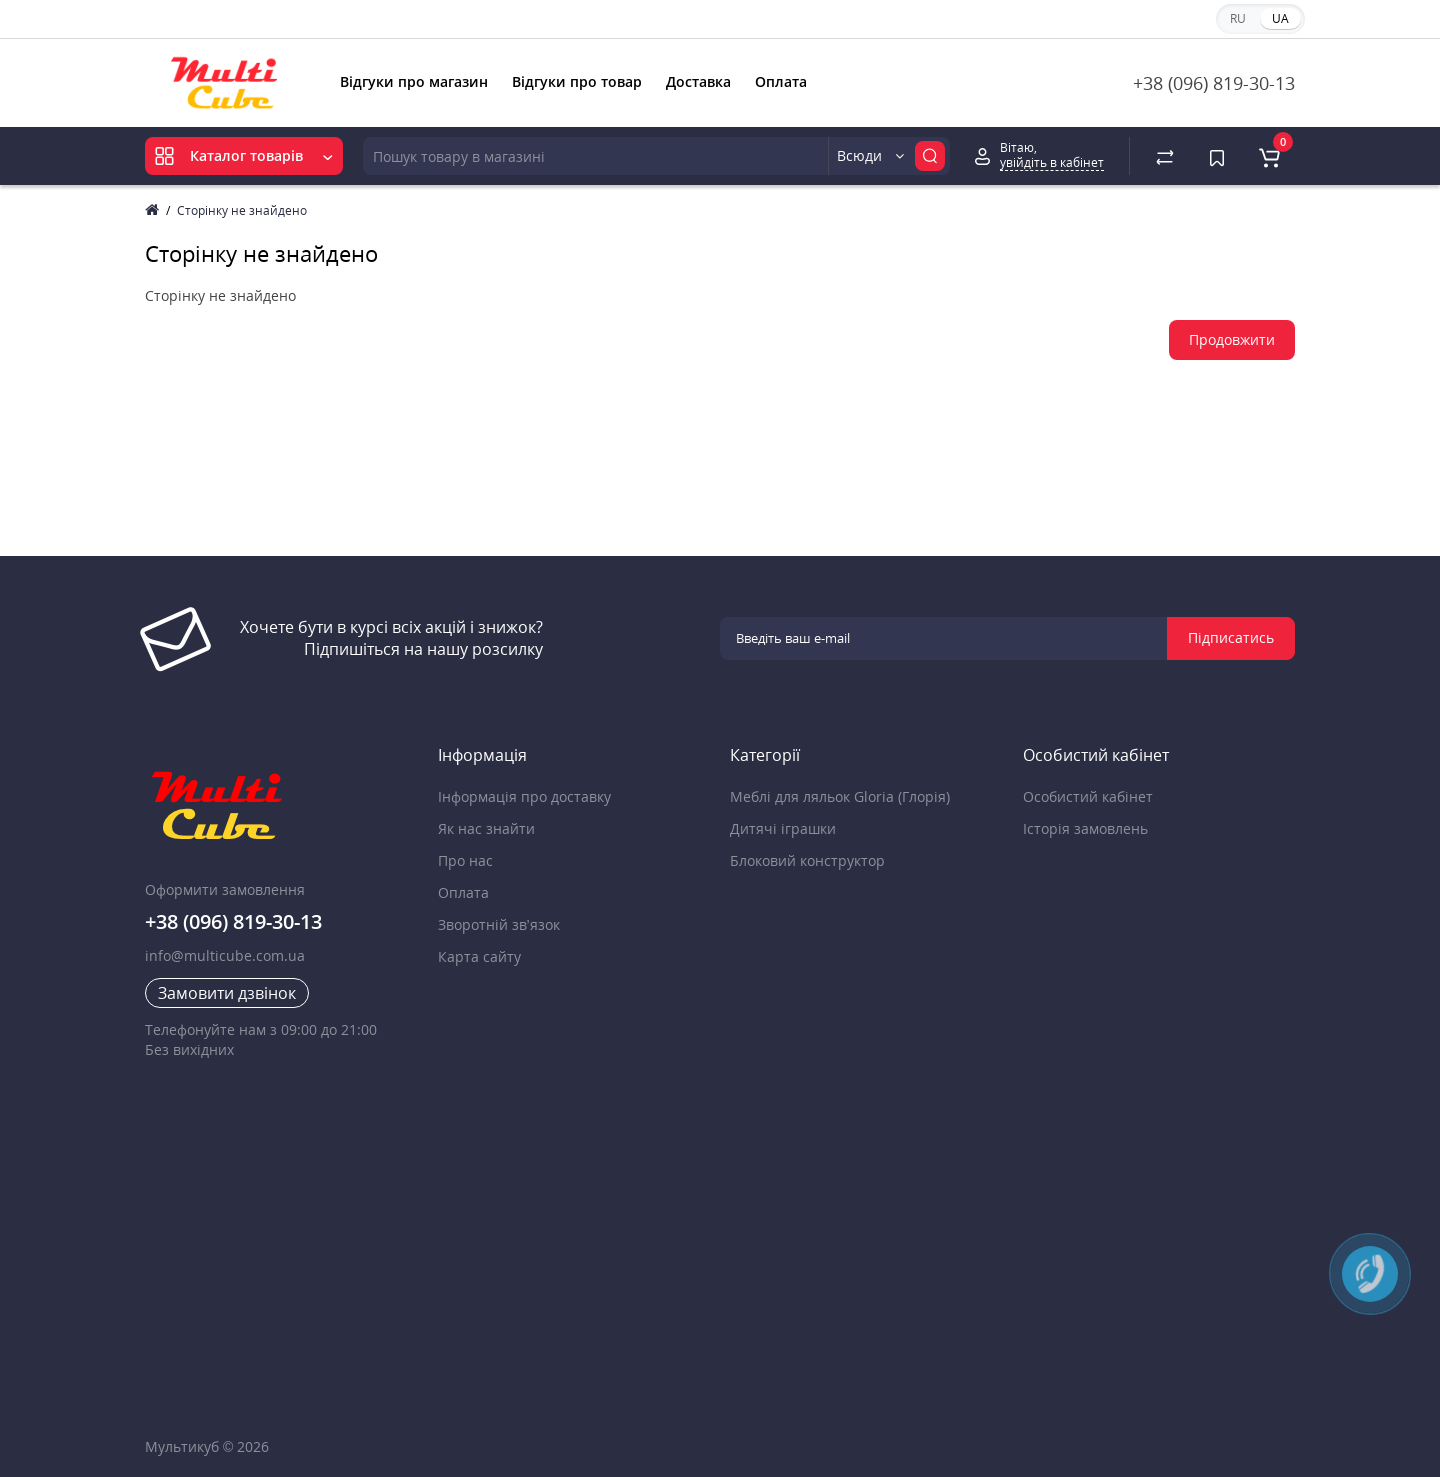  Describe the element at coordinates (1088, 796) in the screenshot. I see `Особистий кабінет` at that location.